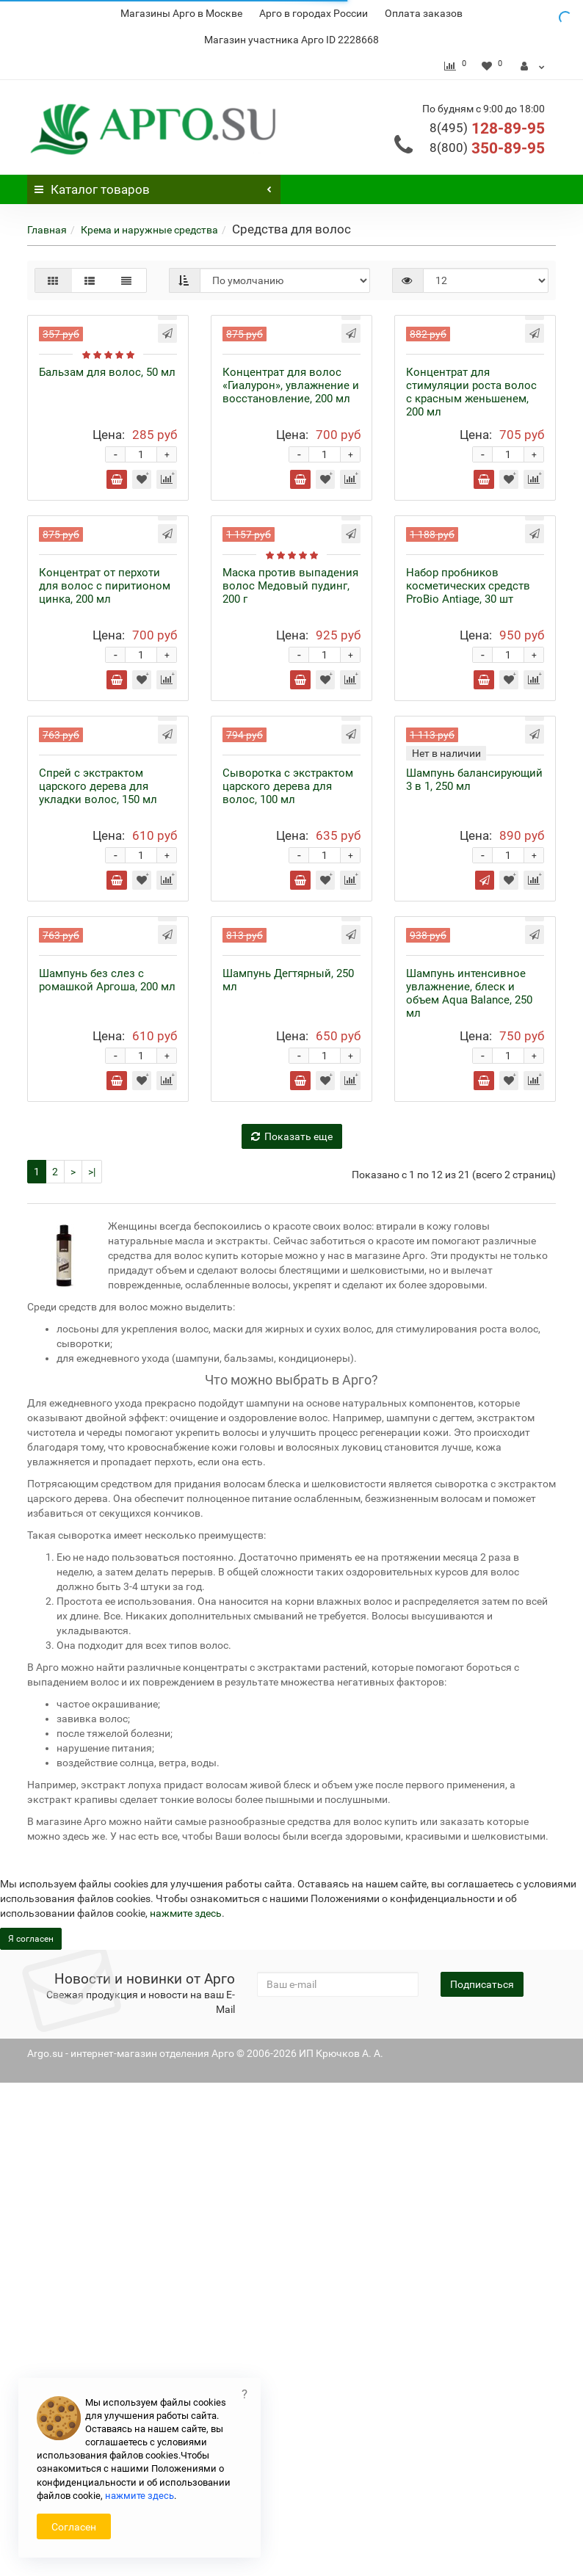 This screenshot has width=583, height=2576. Describe the element at coordinates (73, 2527) in the screenshot. I see `Согласен` at that location.